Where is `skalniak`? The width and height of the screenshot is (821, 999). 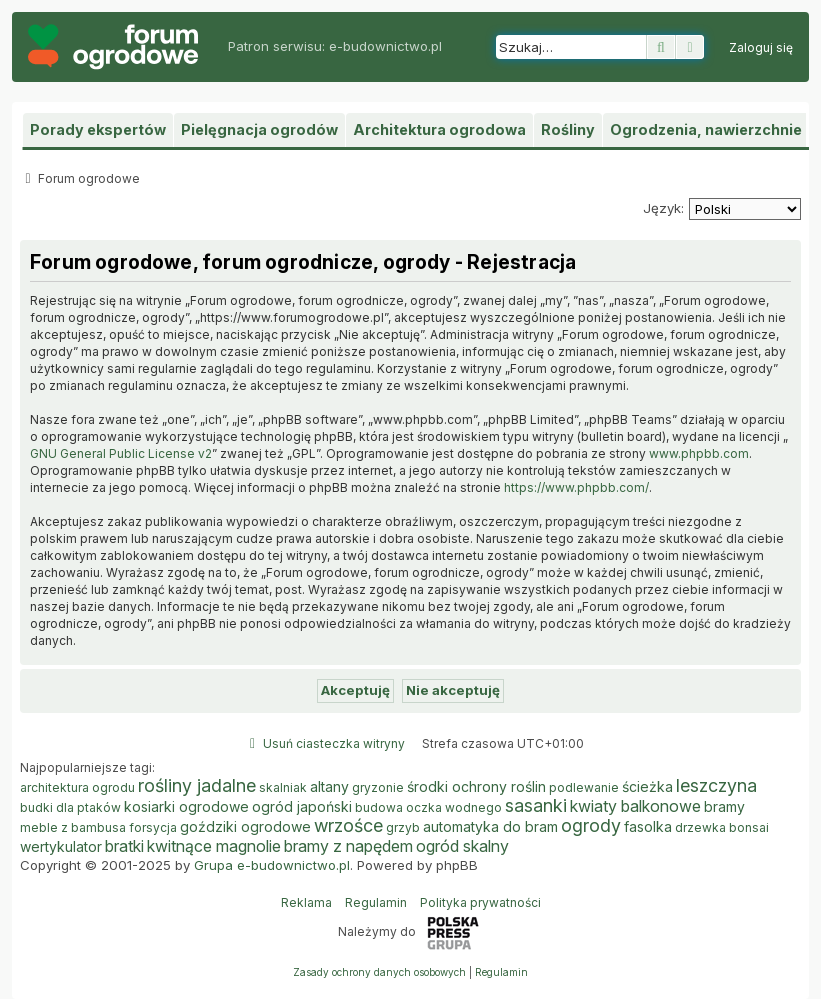 skalniak is located at coordinates (283, 787).